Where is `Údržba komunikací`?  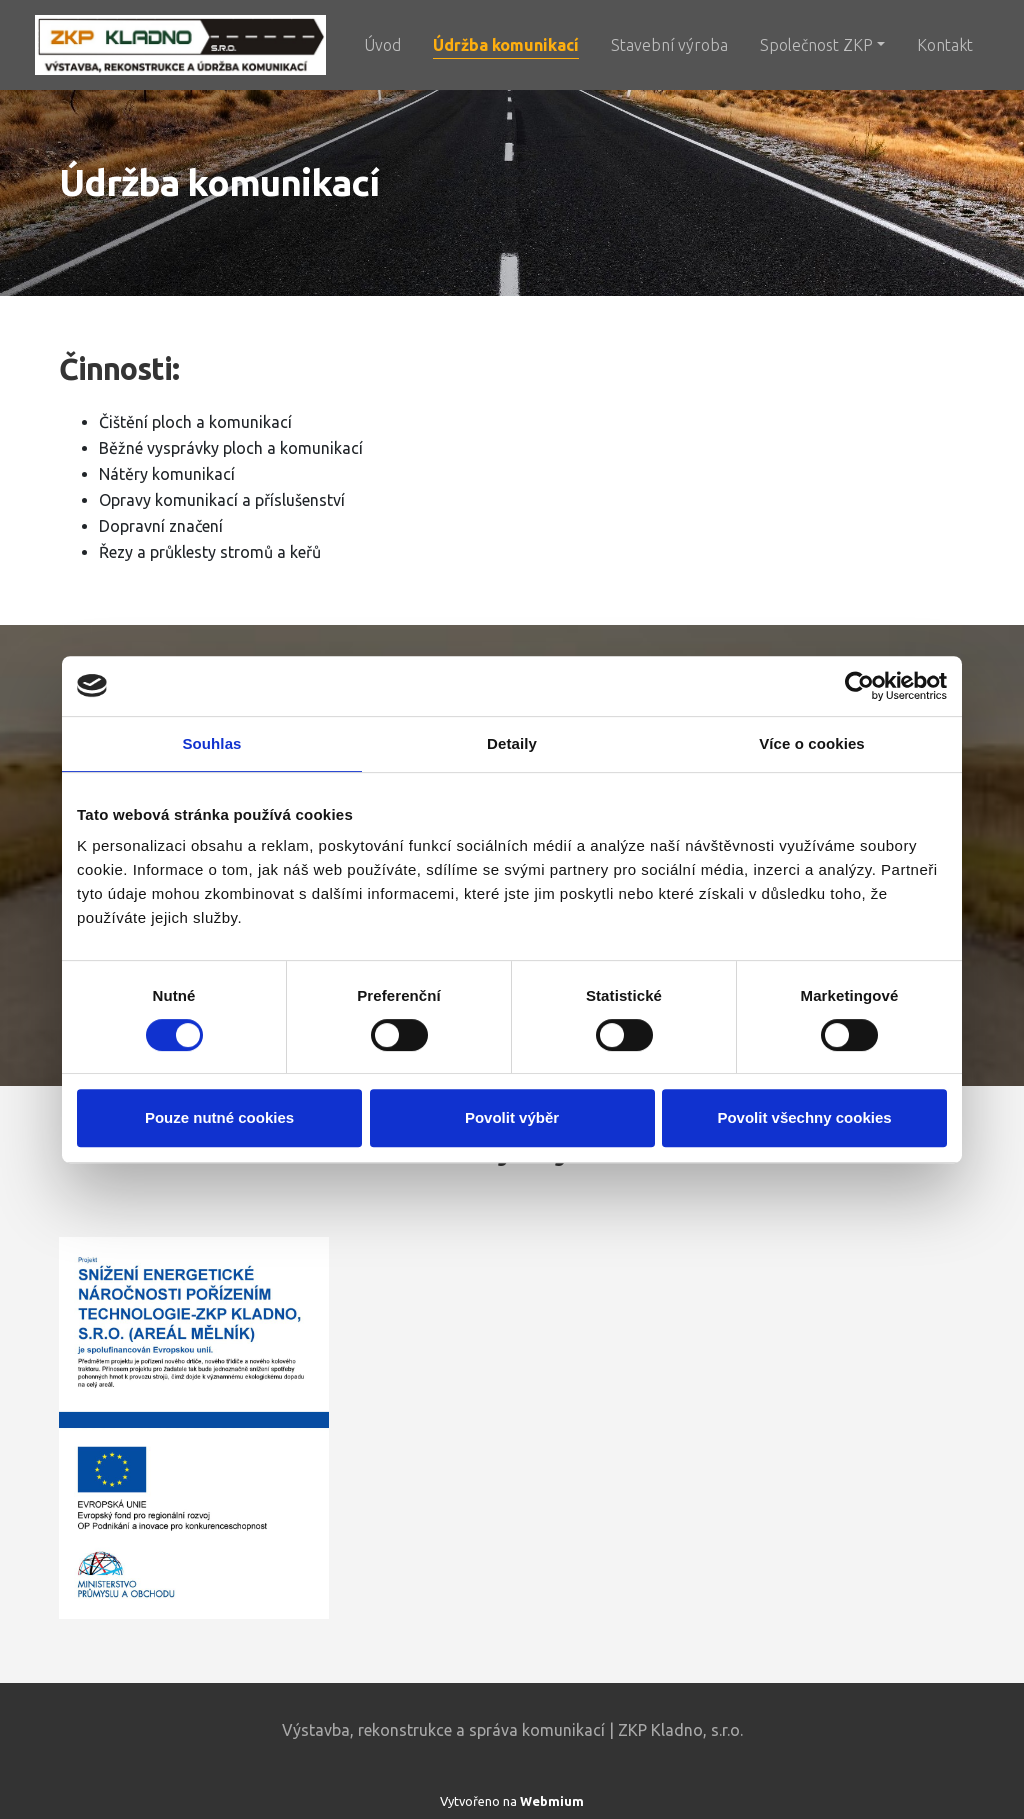
Údržba komunikací is located at coordinates (506, 45).